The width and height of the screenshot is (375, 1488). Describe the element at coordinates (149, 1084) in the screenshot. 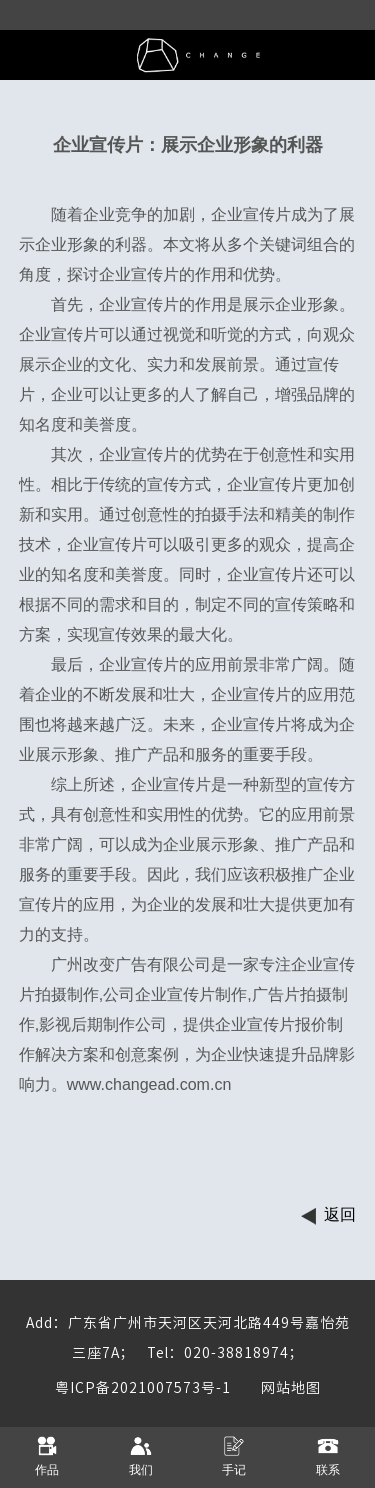

I see `www.changead.com.cn` at that location.